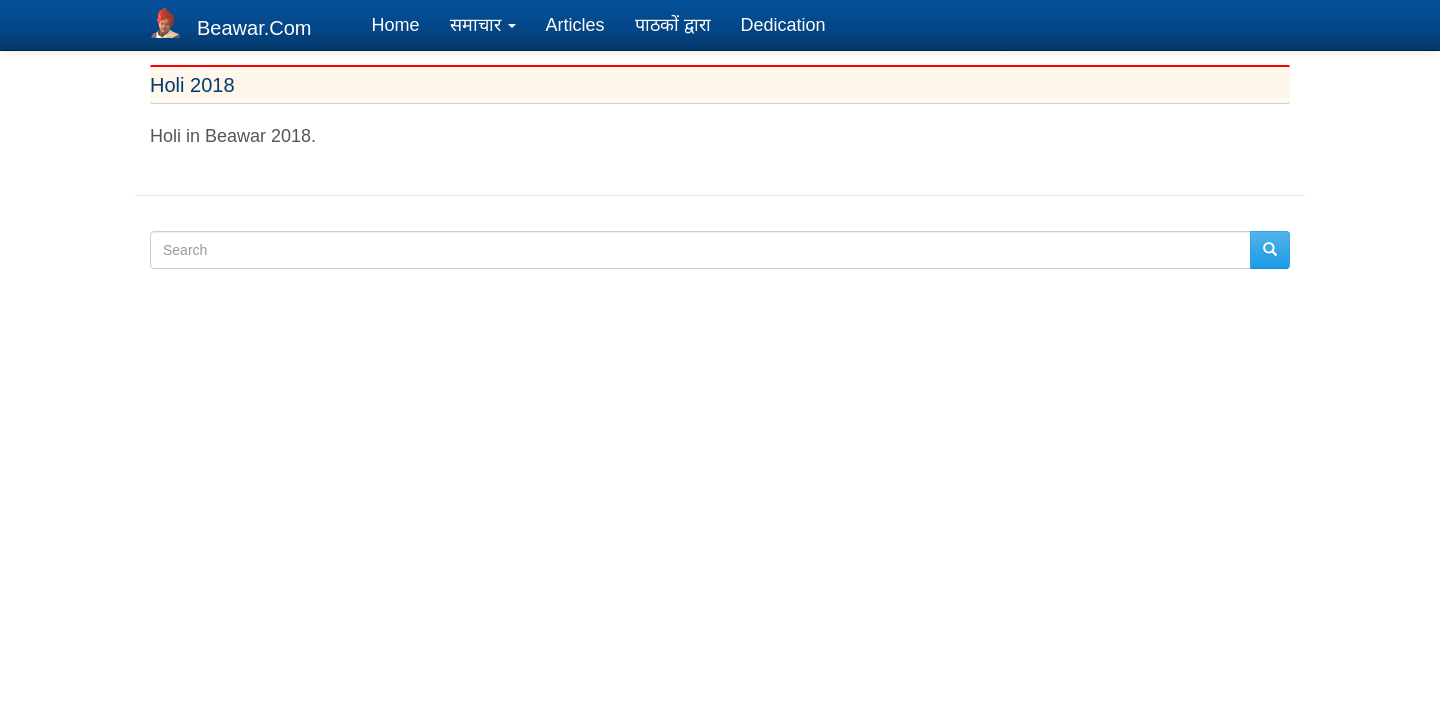  Describe the element at coordinates (254, 28) in the screenshot. I see `Beawar.Com` at that location.